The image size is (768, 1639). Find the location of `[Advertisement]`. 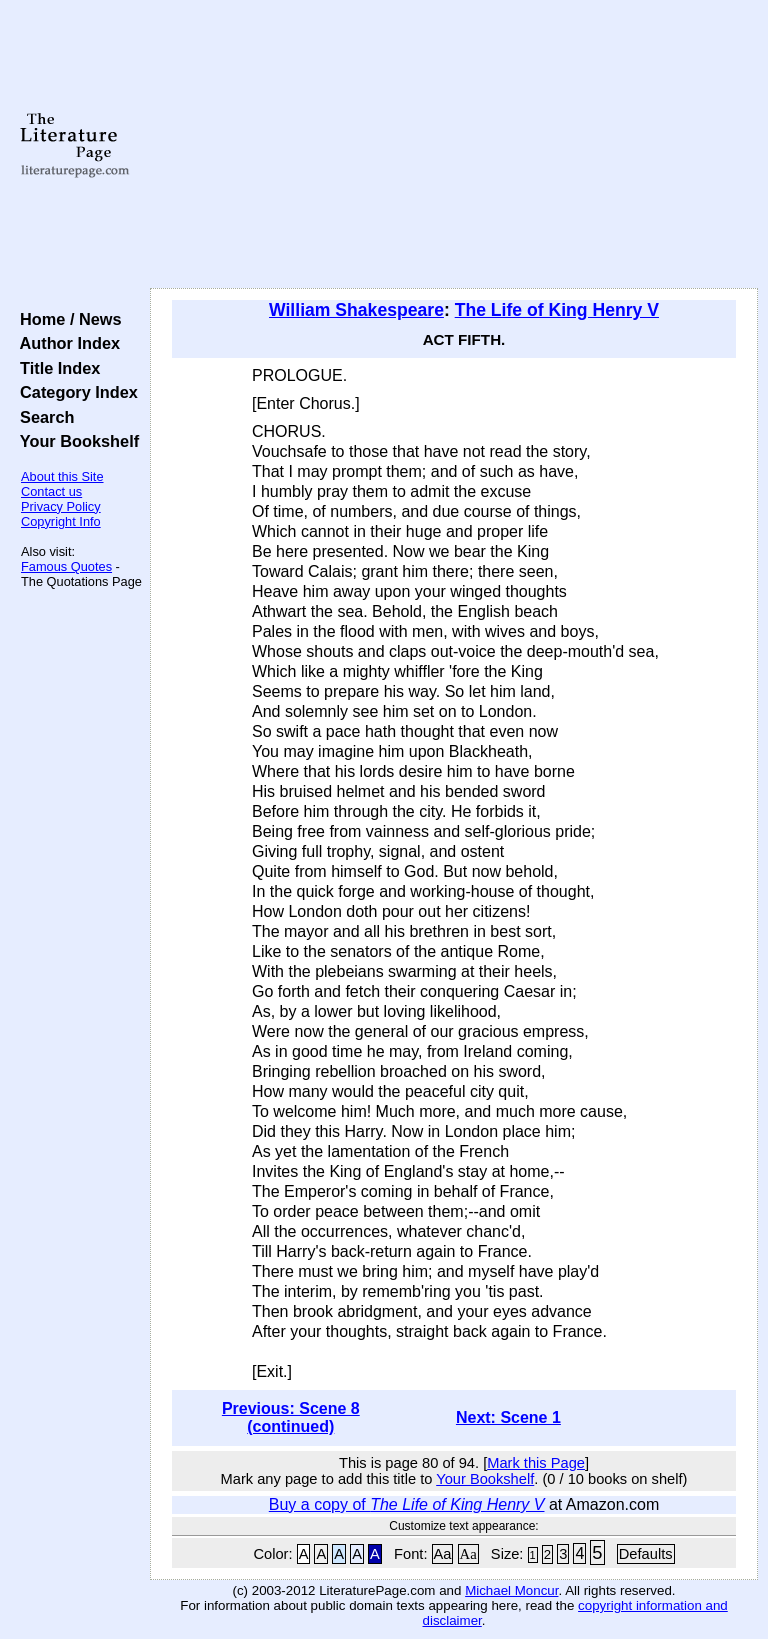

[Advertisement] is located at coordinates (454, 145).